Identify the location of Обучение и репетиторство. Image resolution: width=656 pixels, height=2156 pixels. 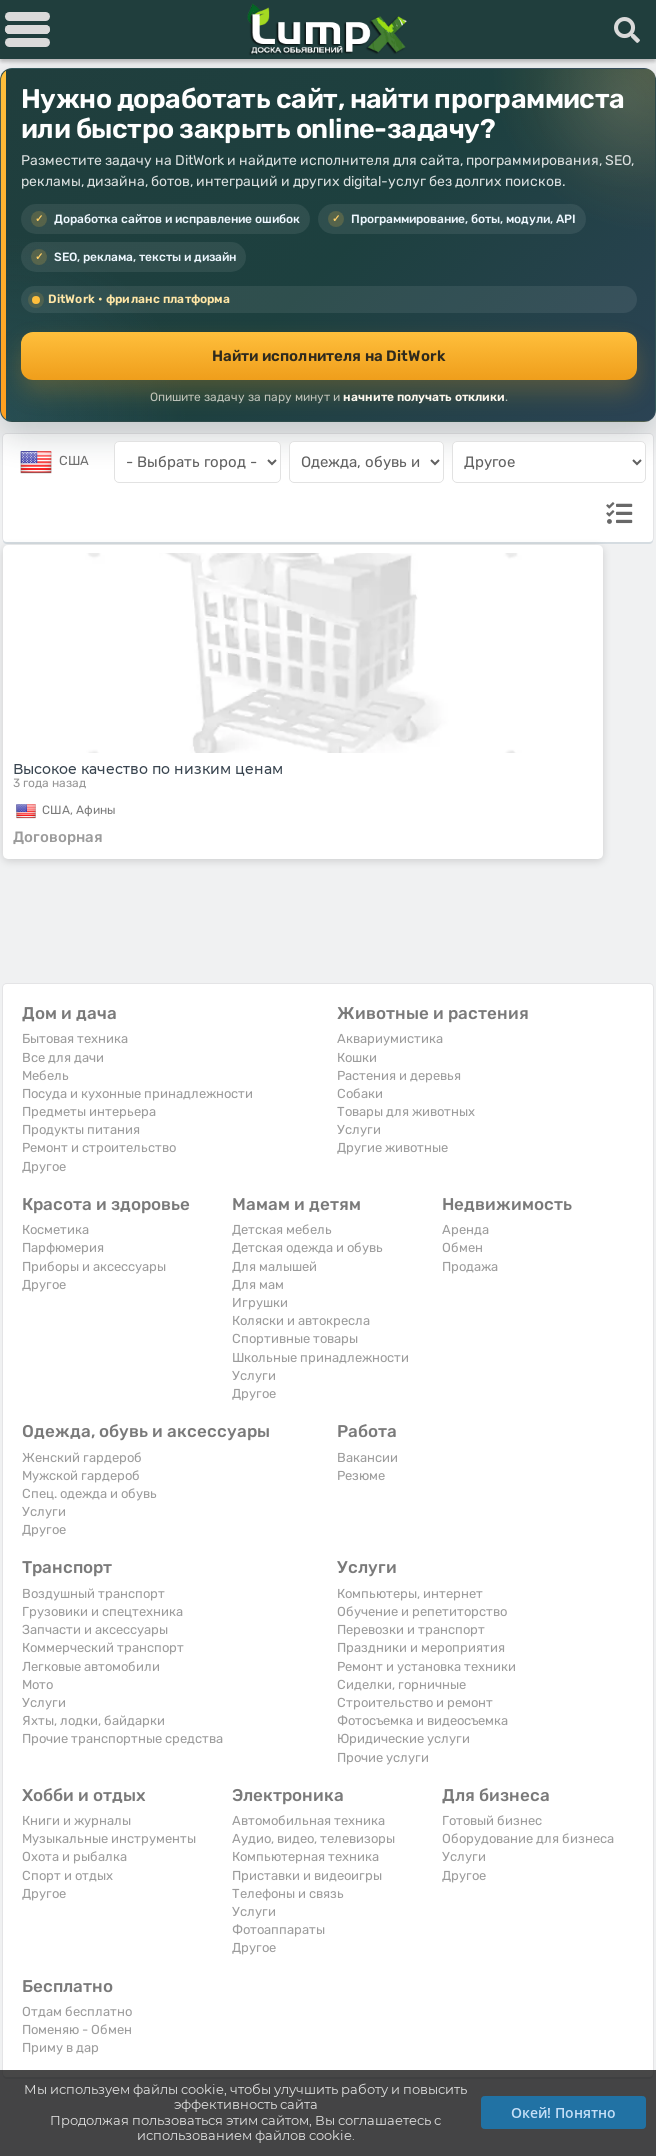
(422, 1611).